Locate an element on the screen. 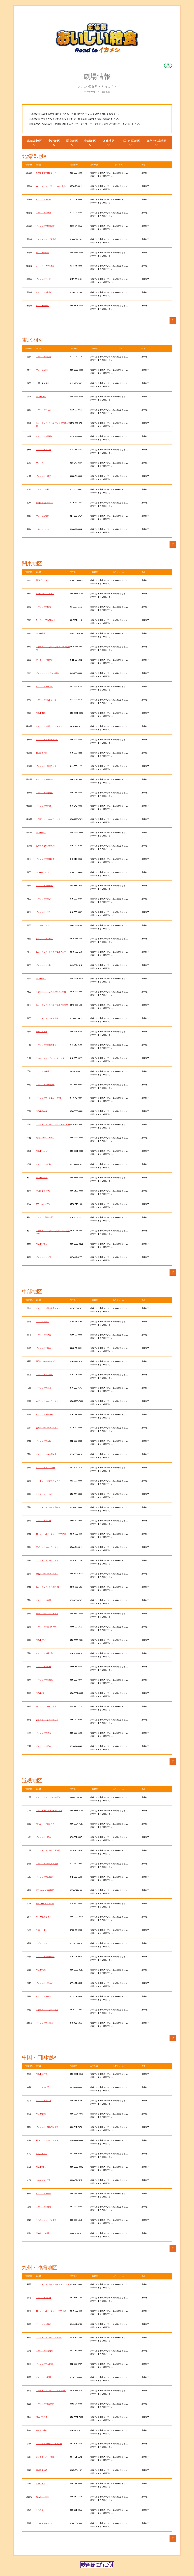 The image size is (194, 2576). イオンシネマ江別 is located at coordinates (43, 199).